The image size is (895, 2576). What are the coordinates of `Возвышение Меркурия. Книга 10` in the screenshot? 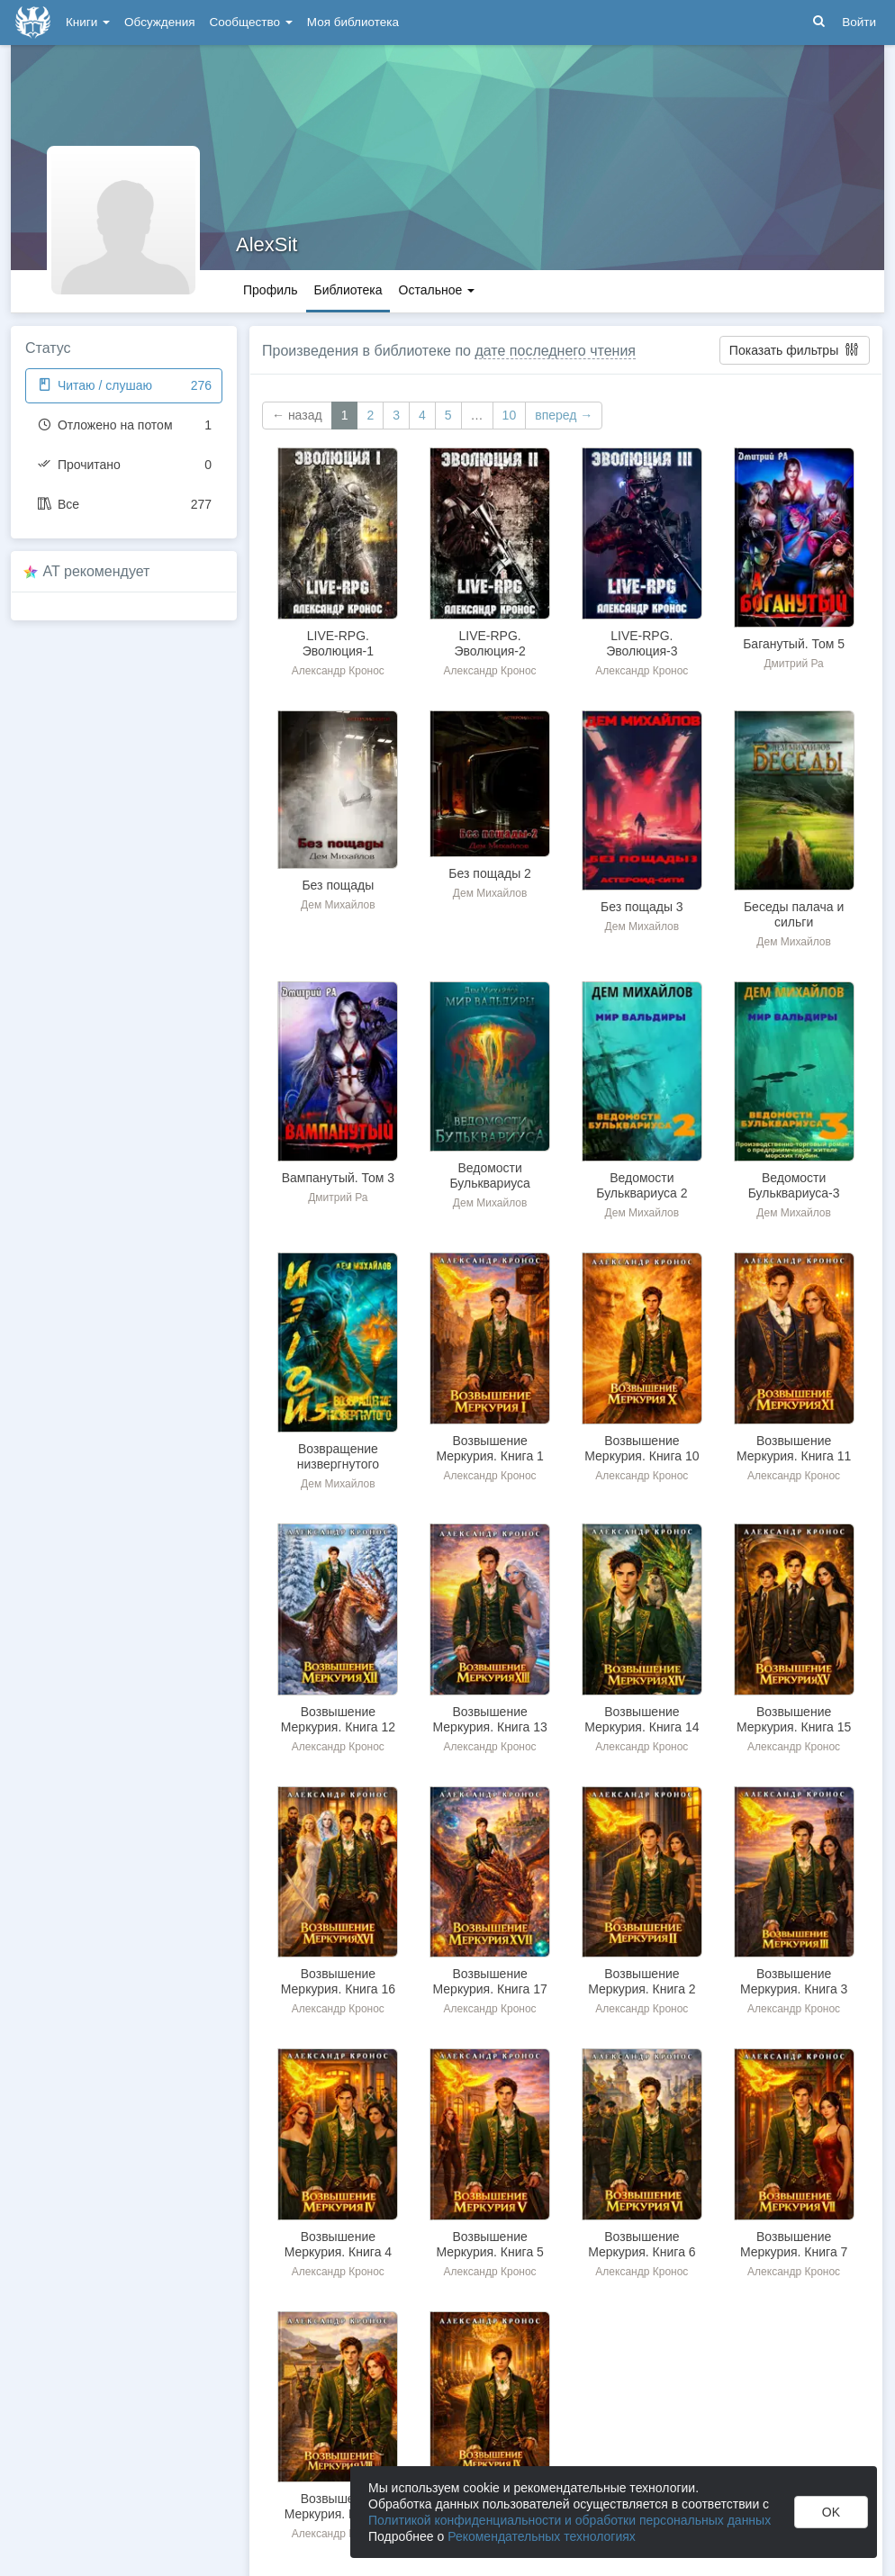 It's located at (641, 1448).